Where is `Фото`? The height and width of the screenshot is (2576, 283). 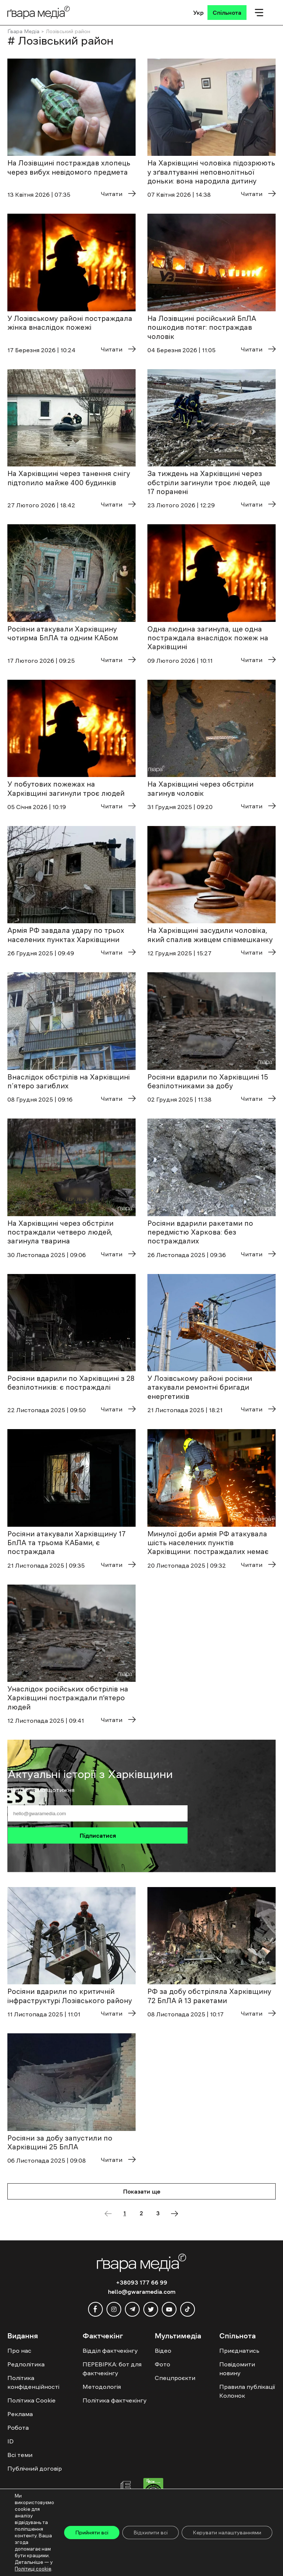 Фото is located at coordinates (162, 2364).